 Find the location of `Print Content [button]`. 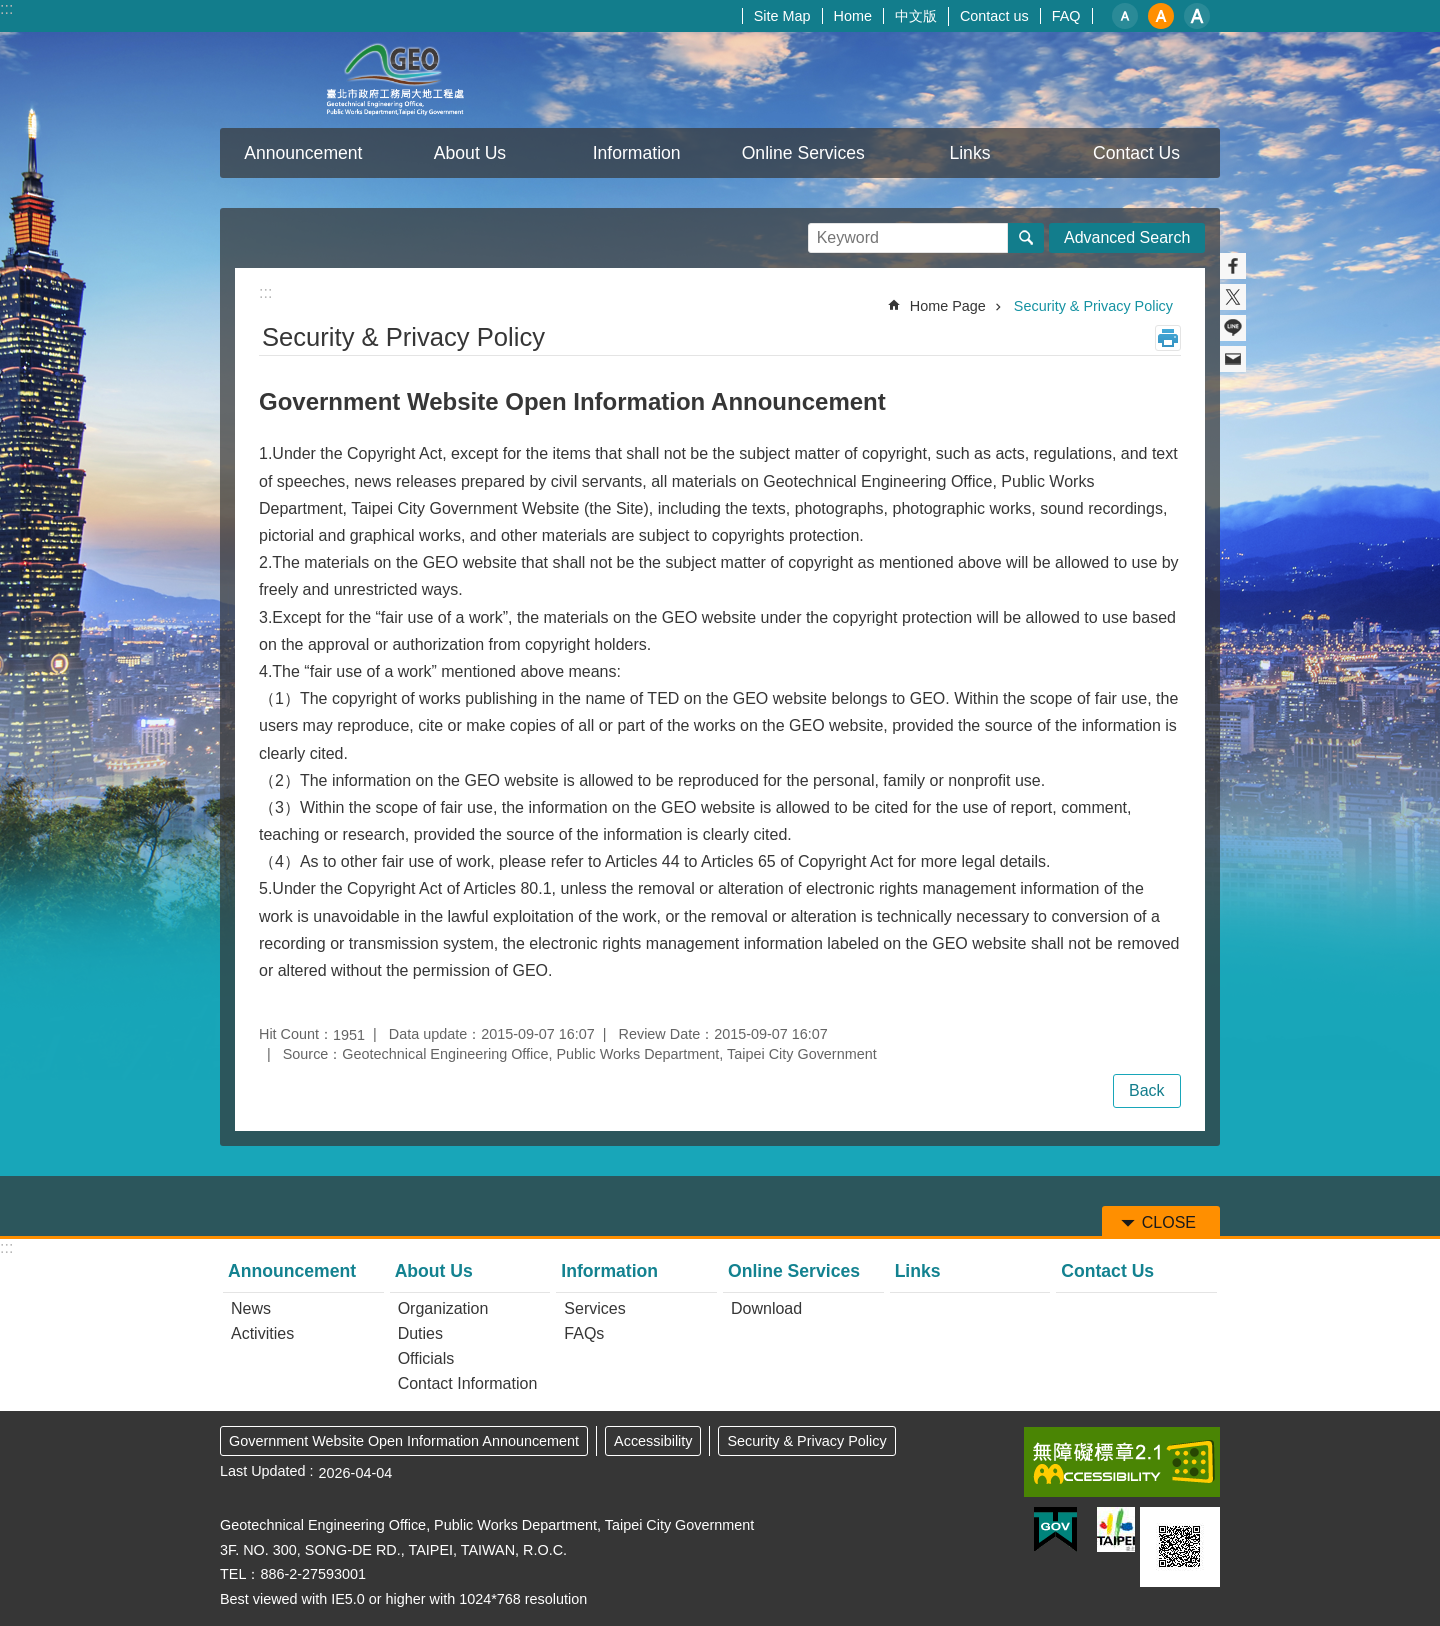

Print Content [button] is located at coordinates (1168, 338).